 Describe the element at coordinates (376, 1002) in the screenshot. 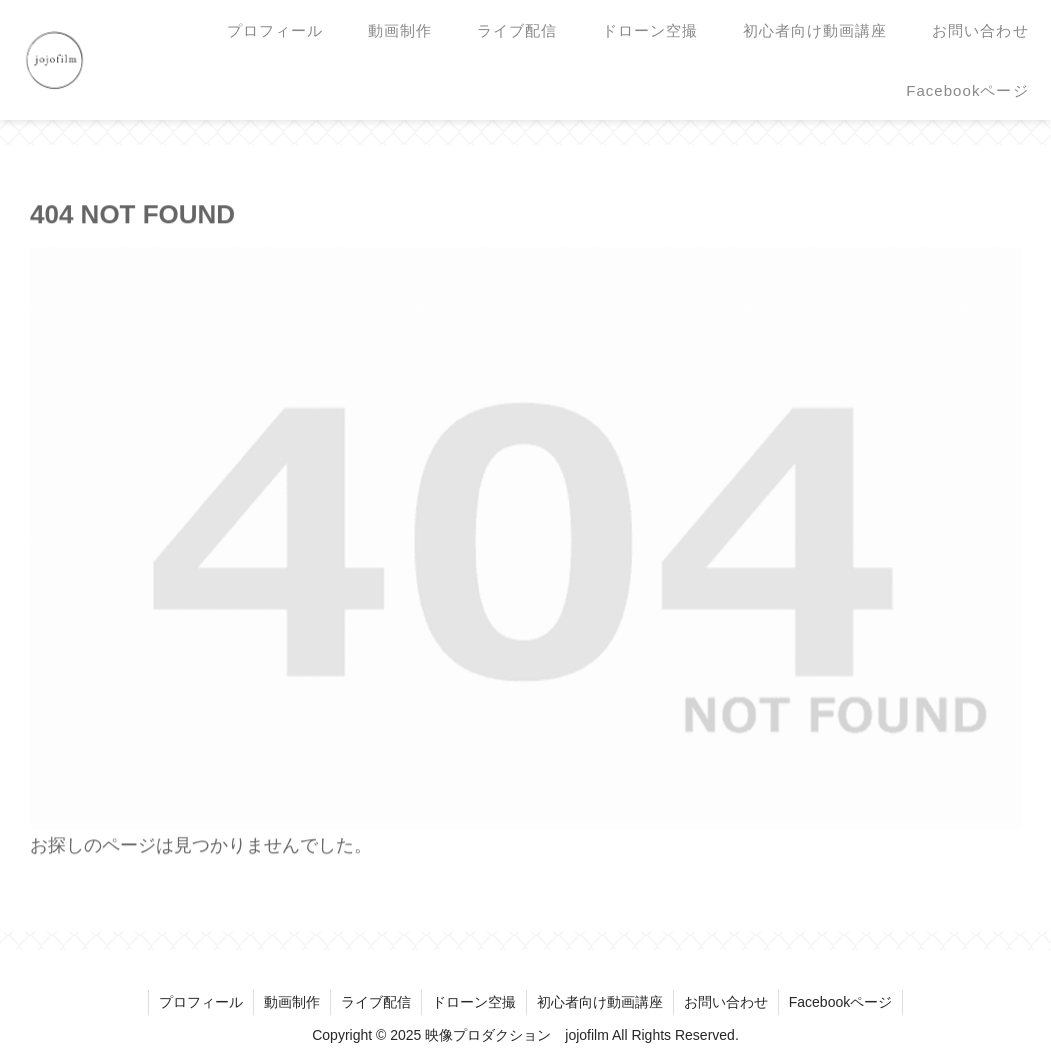

I see `ライブ配信` at that location.